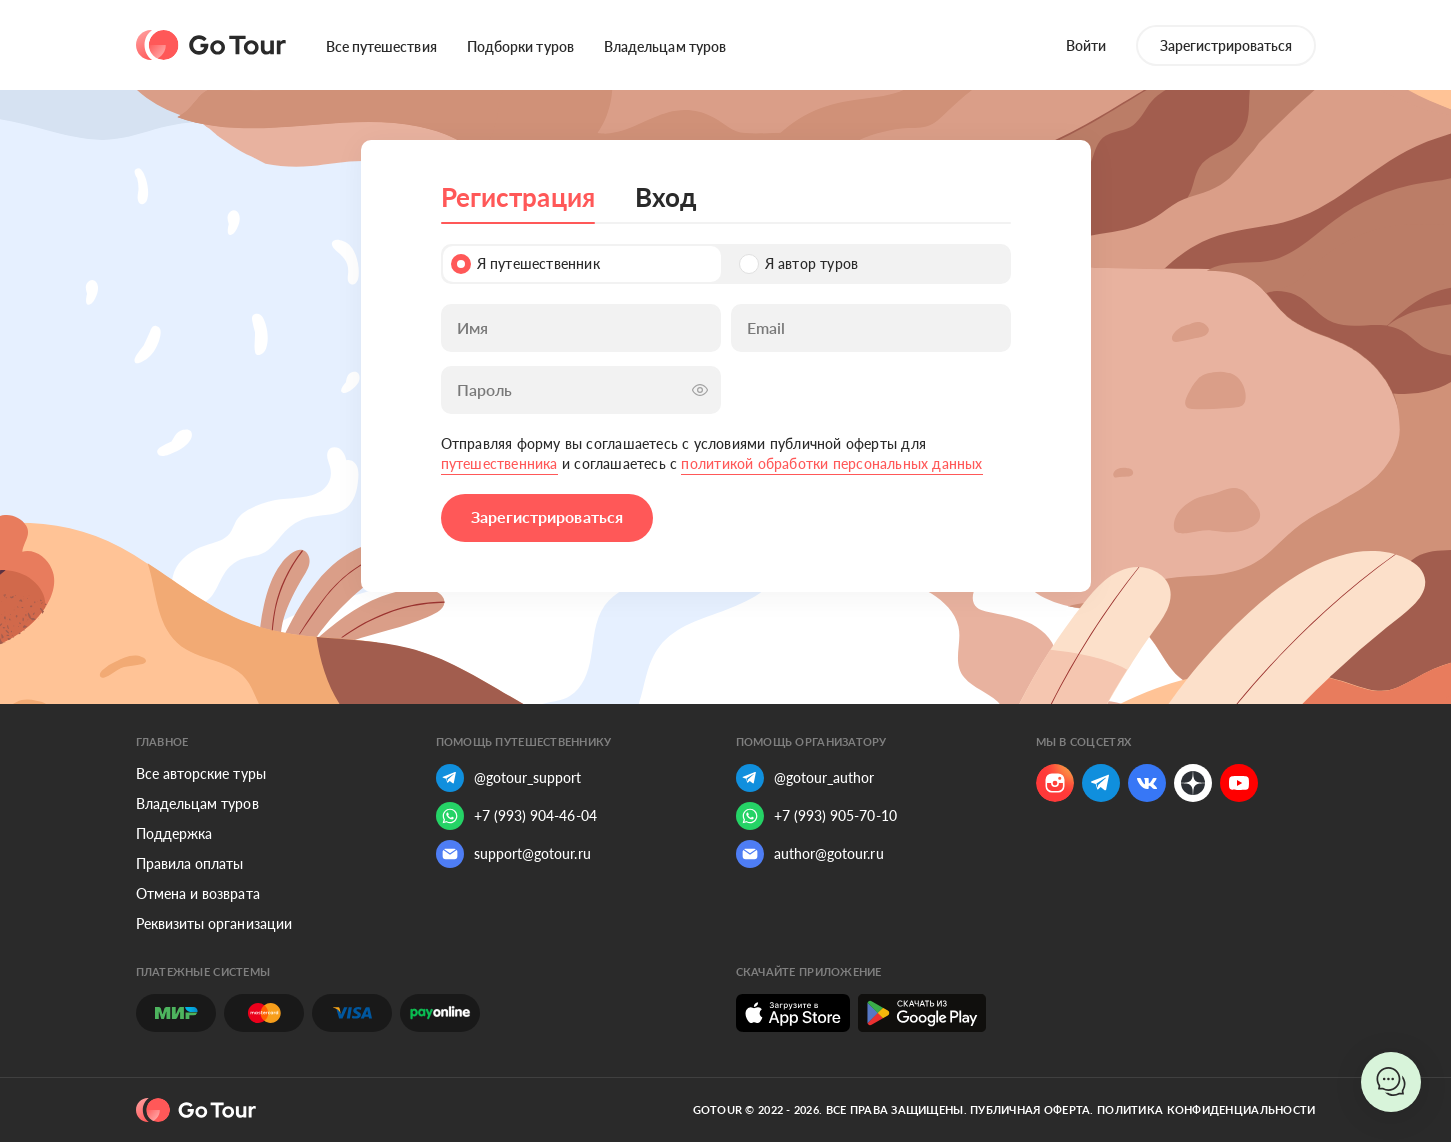 This screenshot has width=1451, height=1142. Describe the element at coordinates (799, 264) in the screenshot. I see `Я автор туров` at that location.